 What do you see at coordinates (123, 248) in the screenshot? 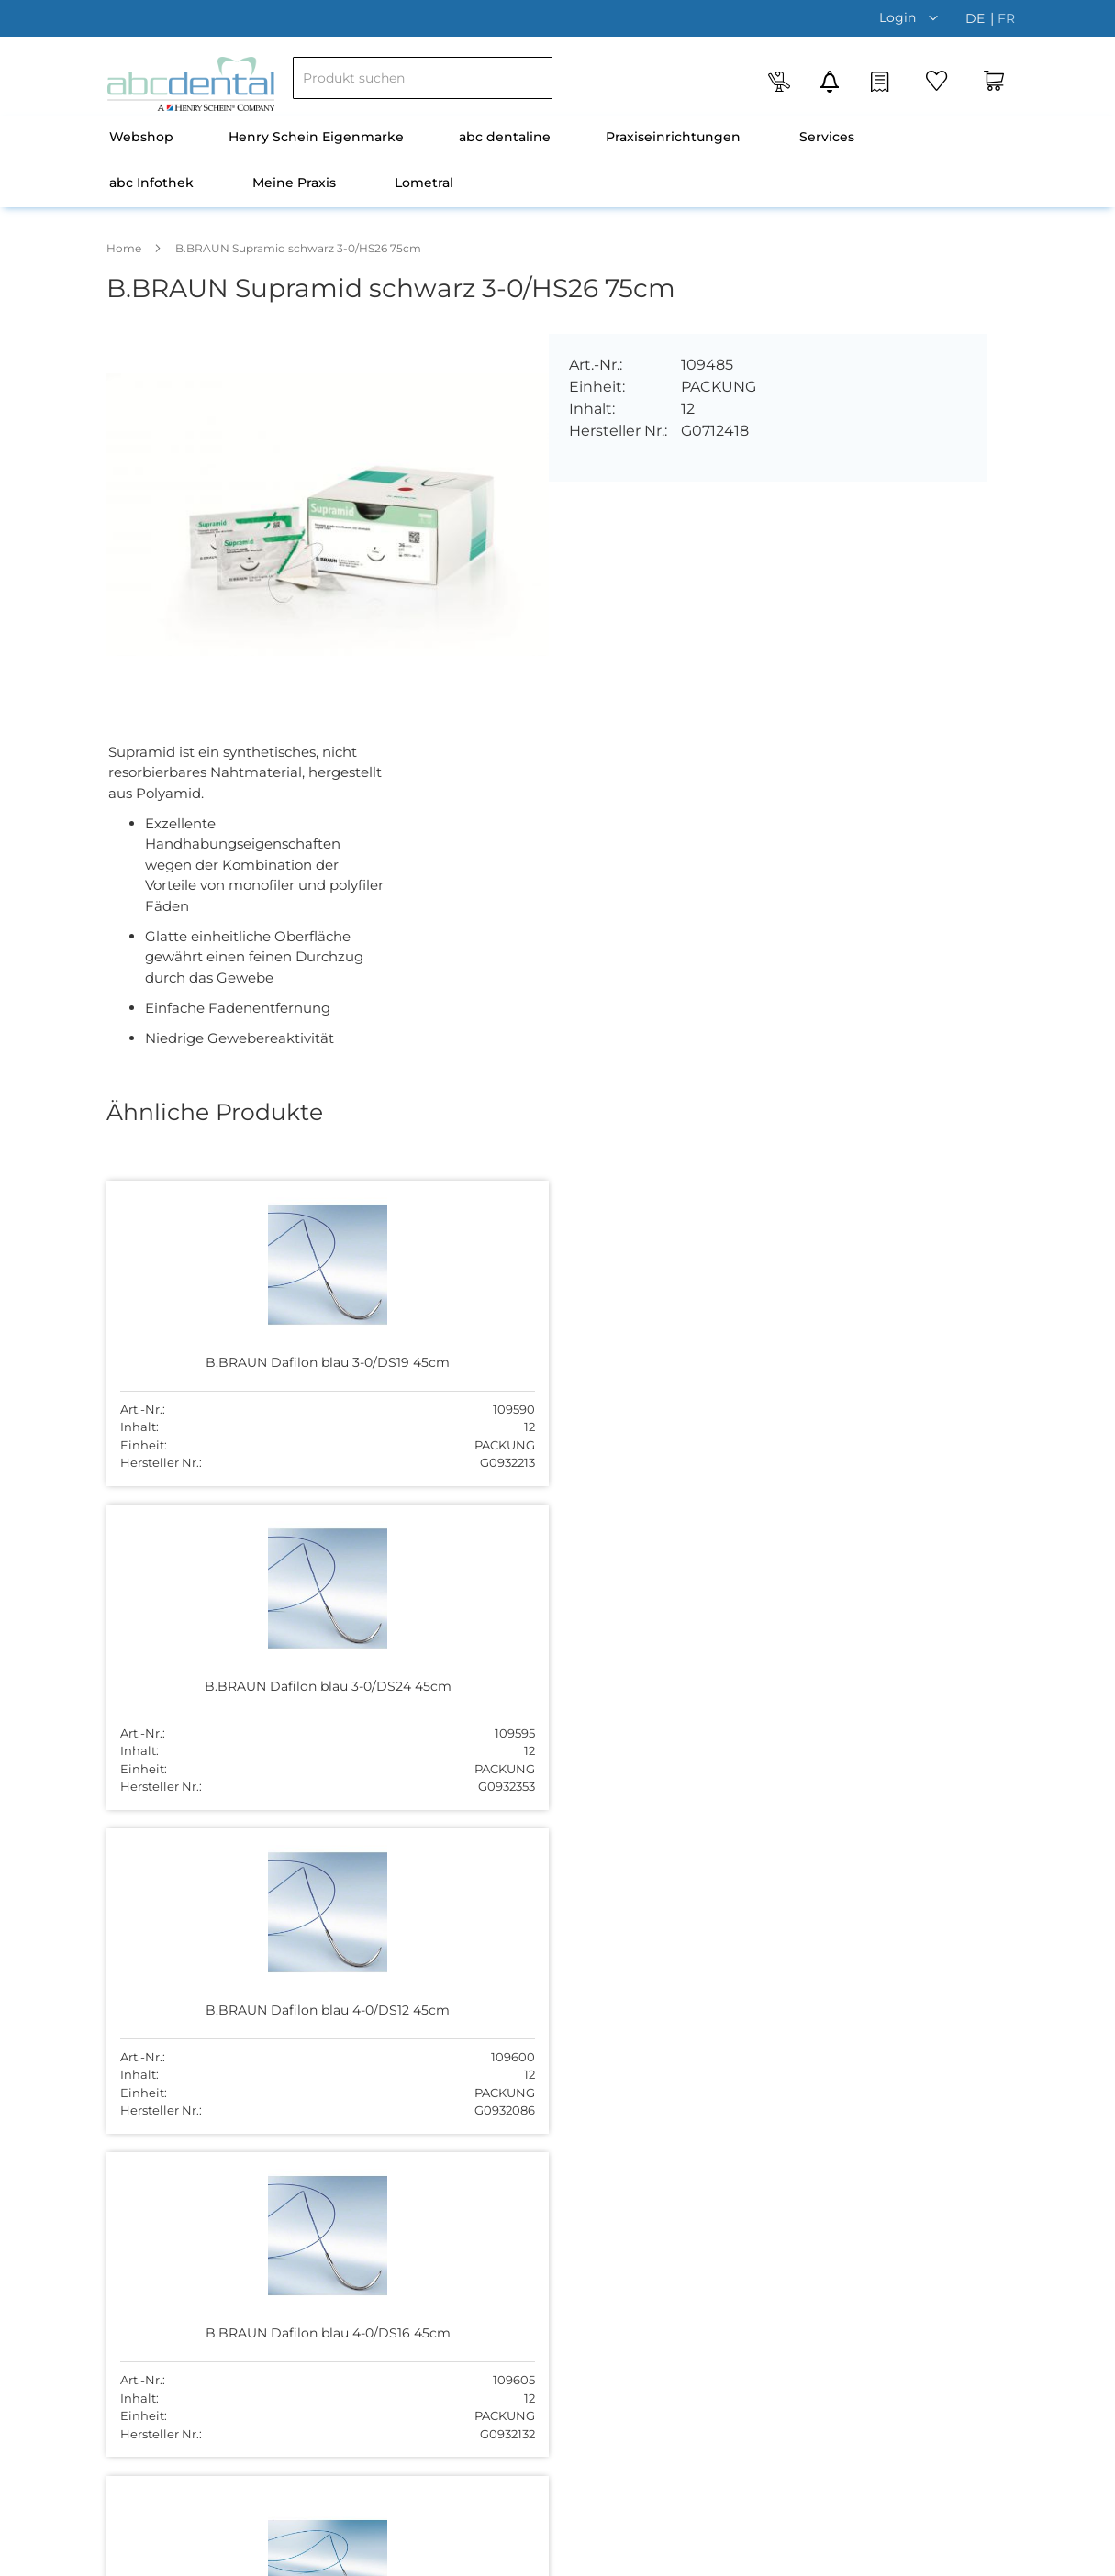
I see `Home` at bounding box center [123, 248].